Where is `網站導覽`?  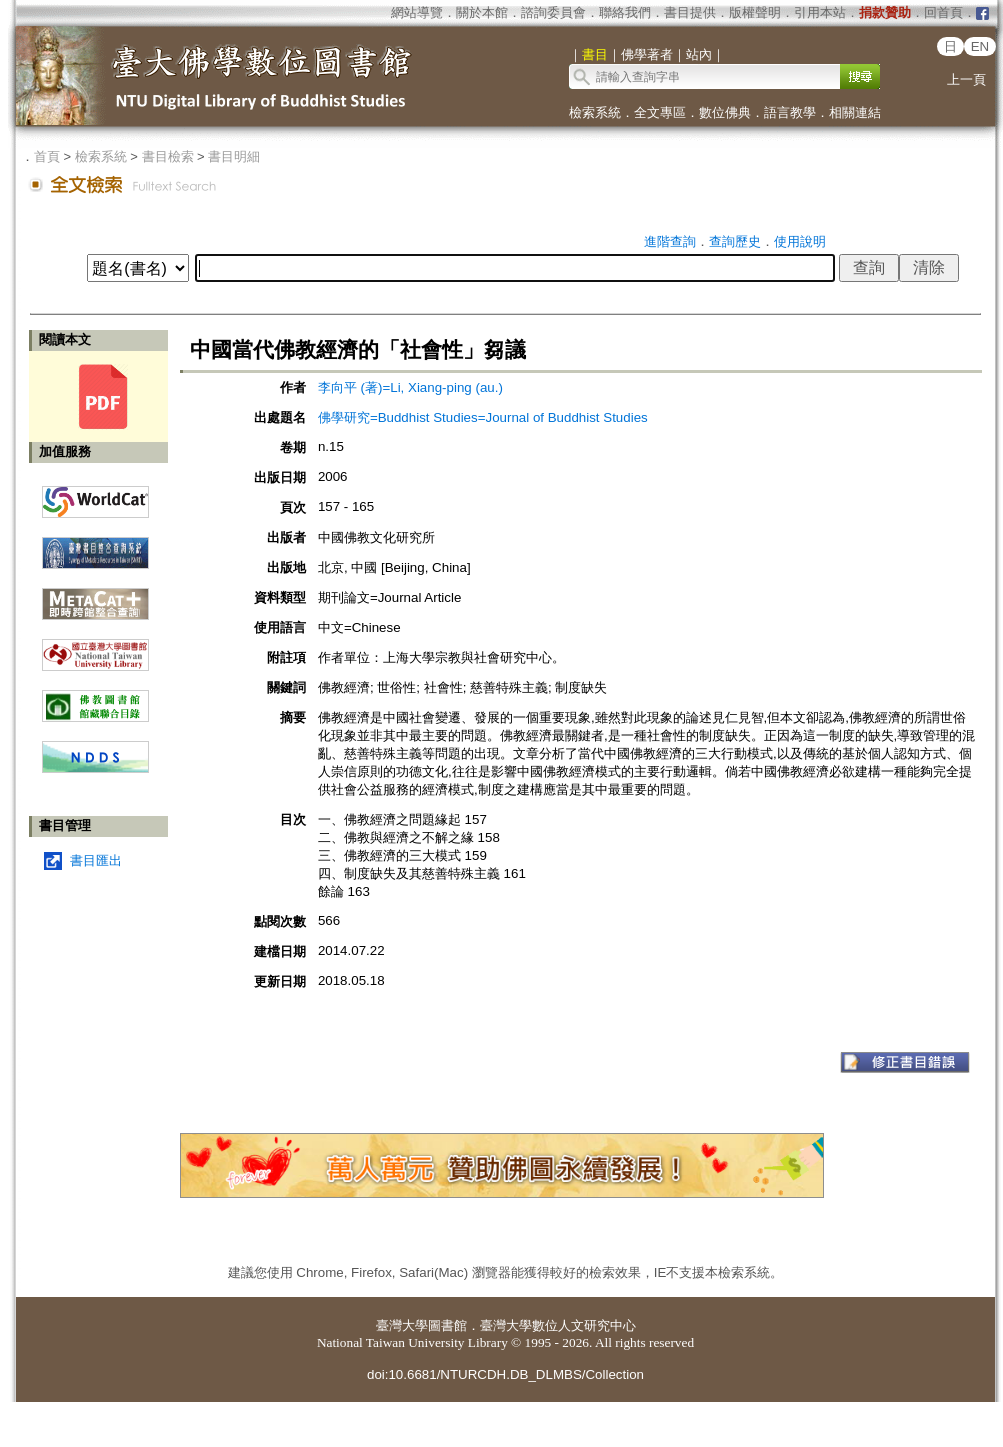 網站導覽 is located at coordinates (417, 12).